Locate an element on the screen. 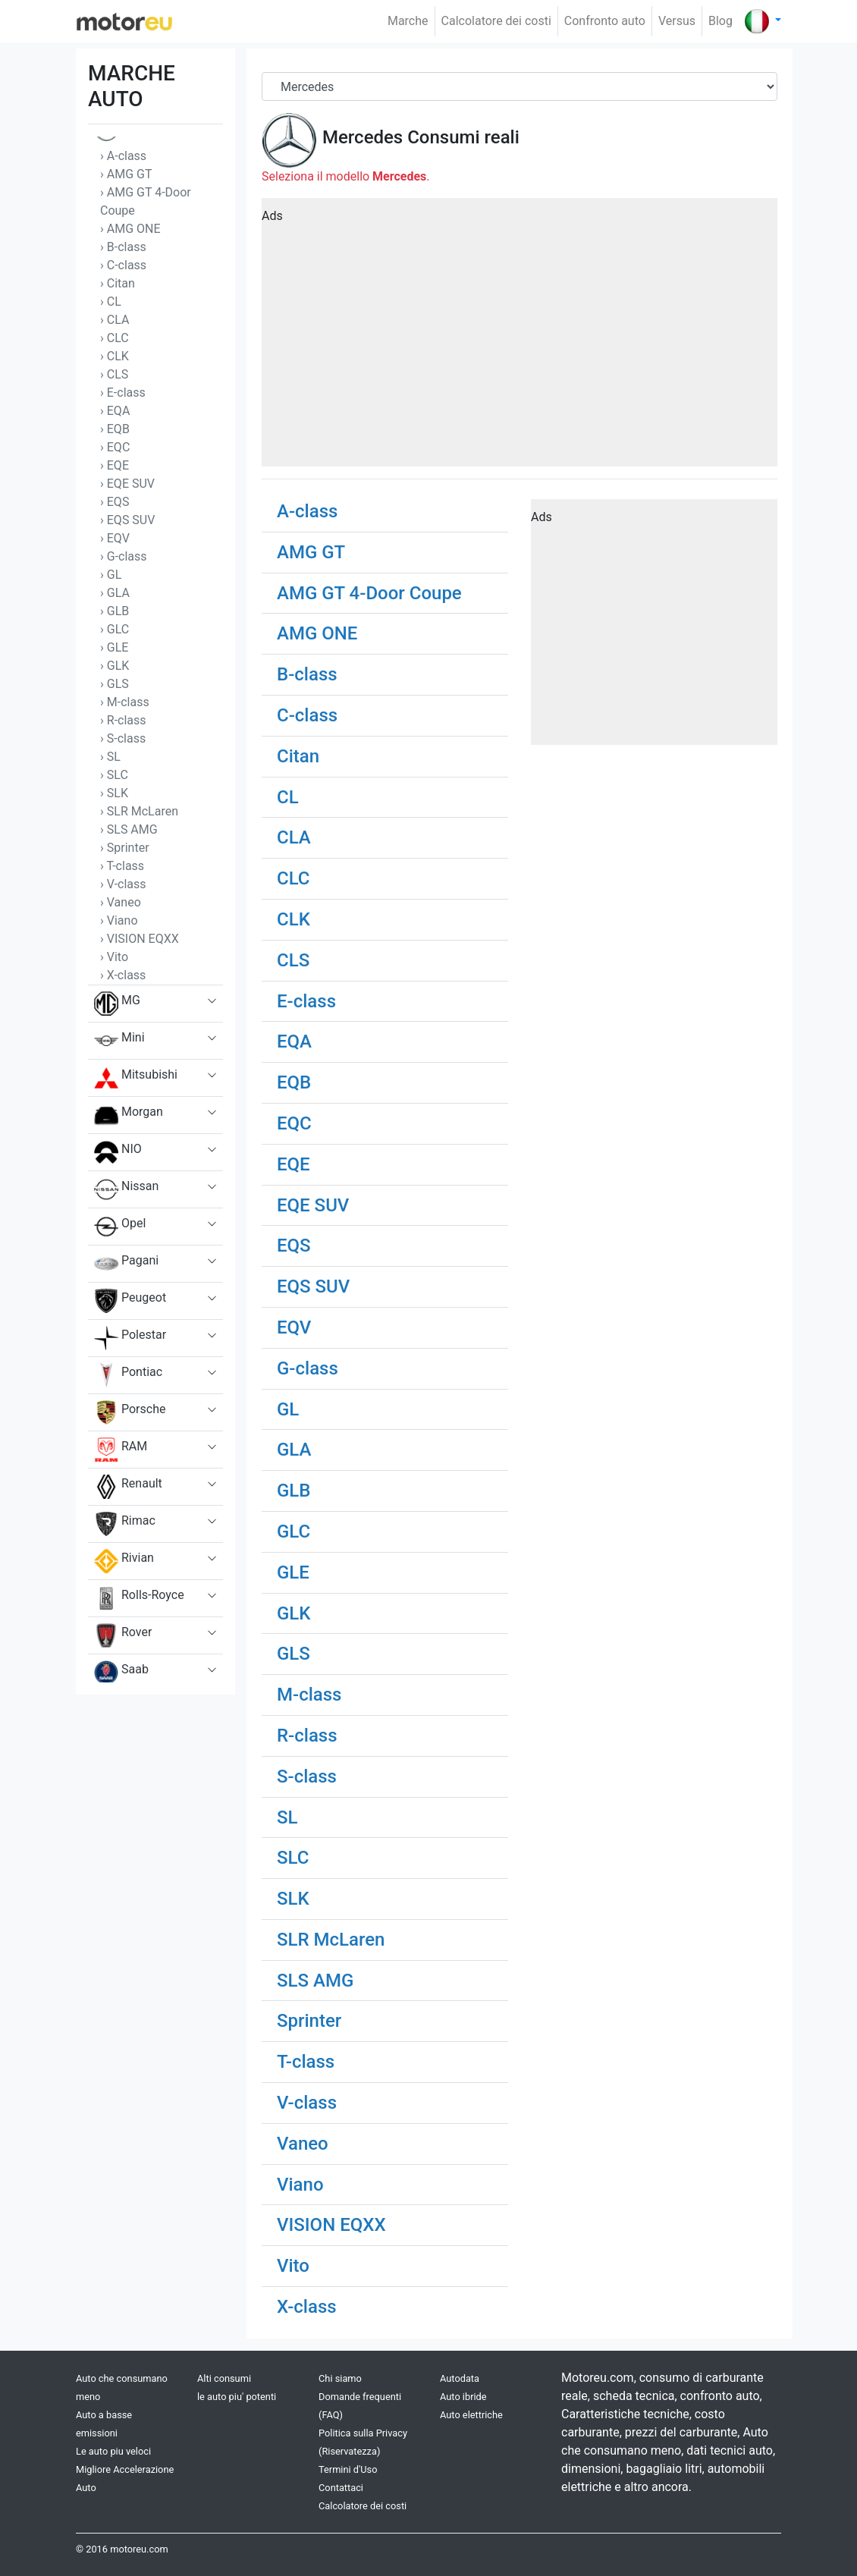 The image size is (857, 2576). EQS is located at coordinates (294, 1245).